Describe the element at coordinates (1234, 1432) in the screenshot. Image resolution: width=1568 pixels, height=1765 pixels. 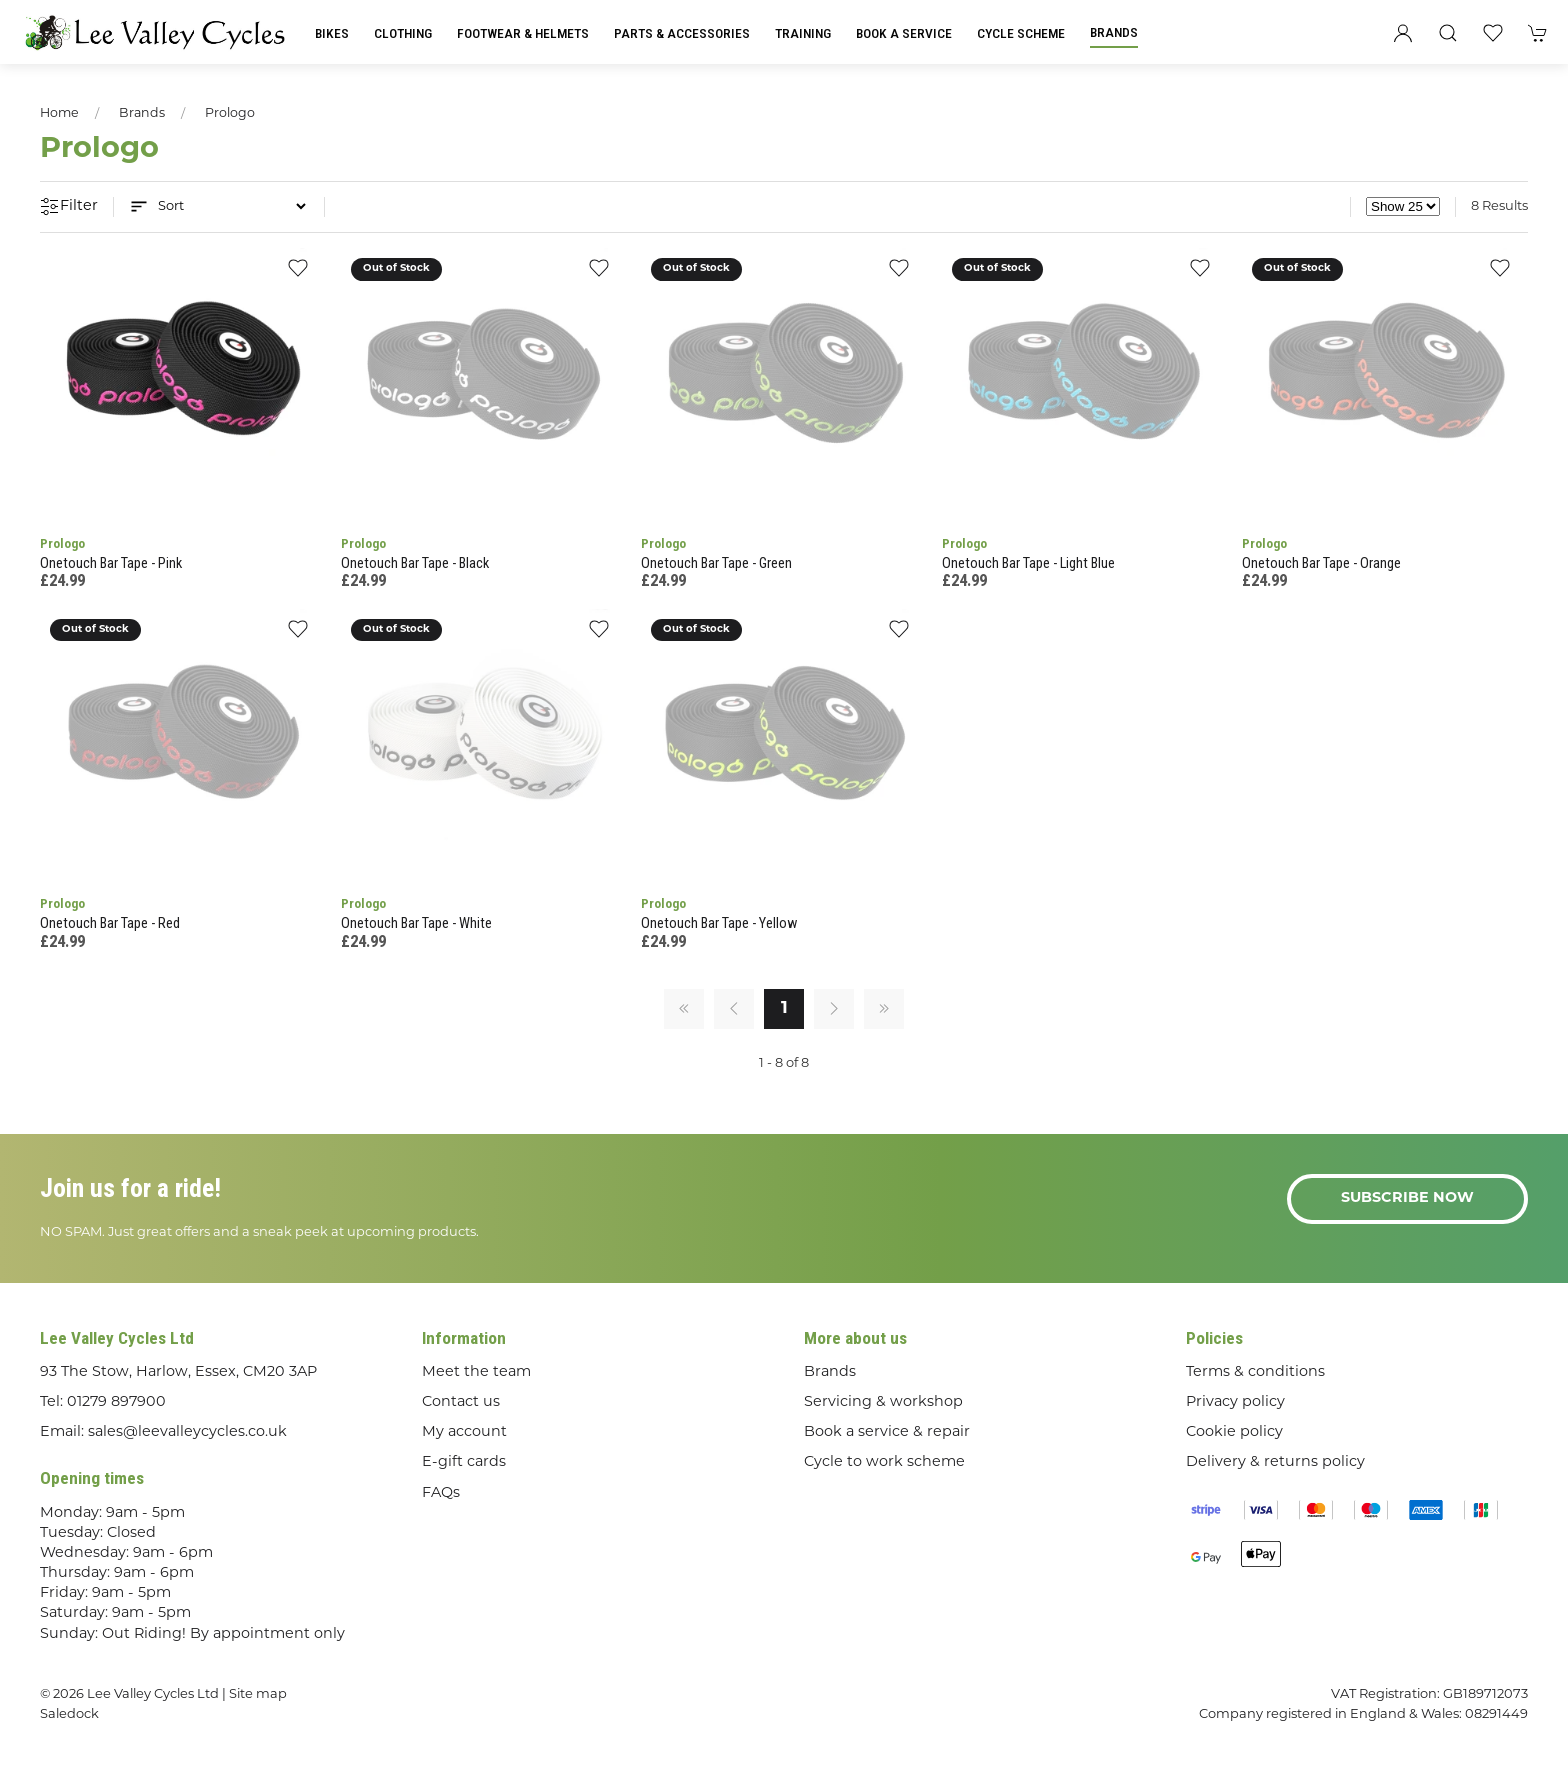
I see `Cookie policy` at that location.